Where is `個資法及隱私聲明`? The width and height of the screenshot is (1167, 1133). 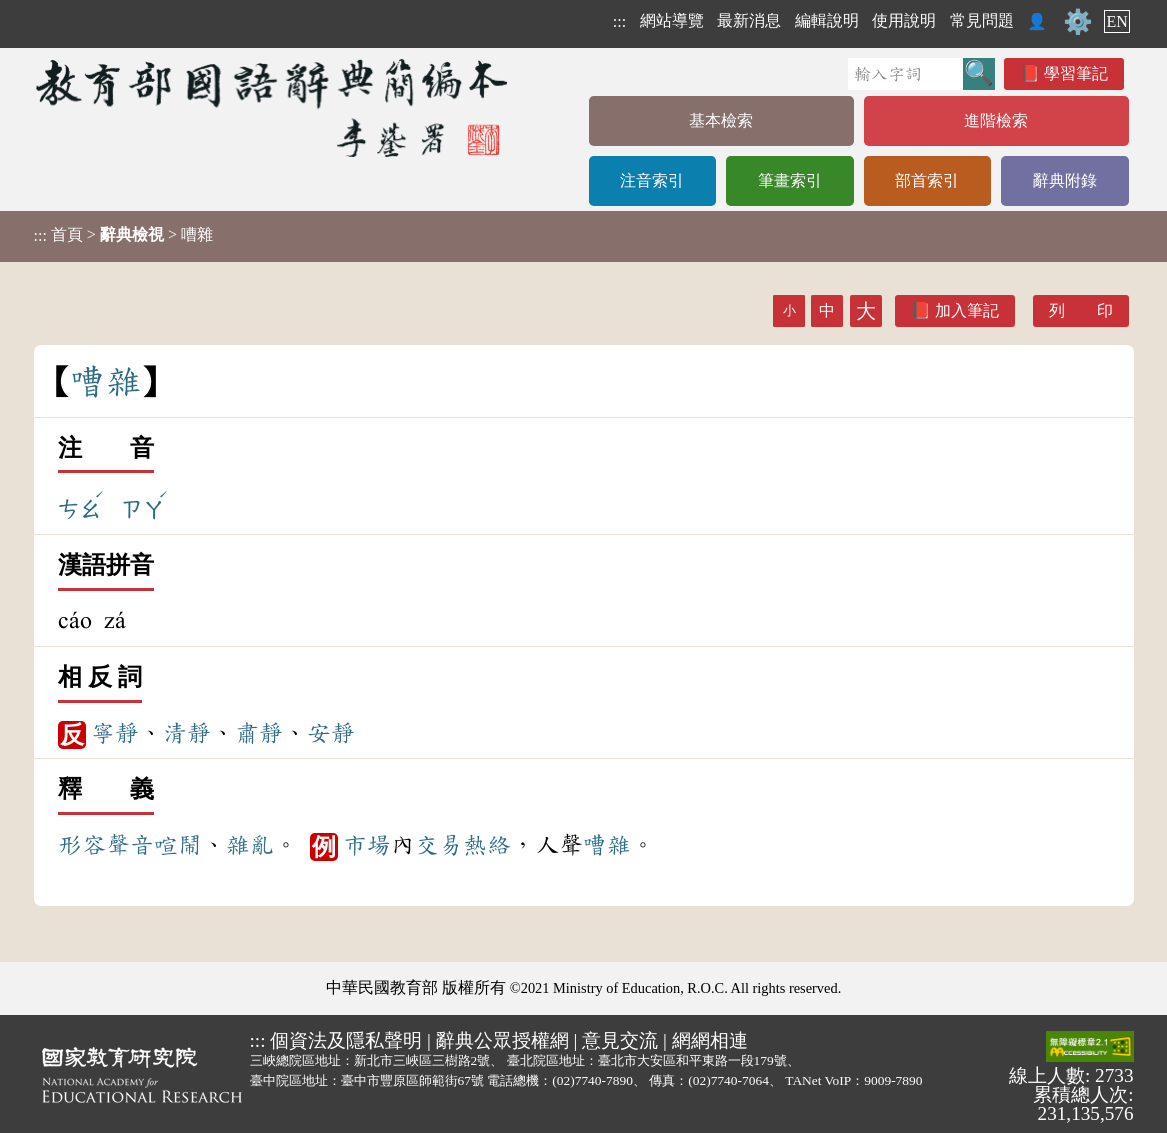 個資法及隱私聲明 is located at coordinates (346, 1040).